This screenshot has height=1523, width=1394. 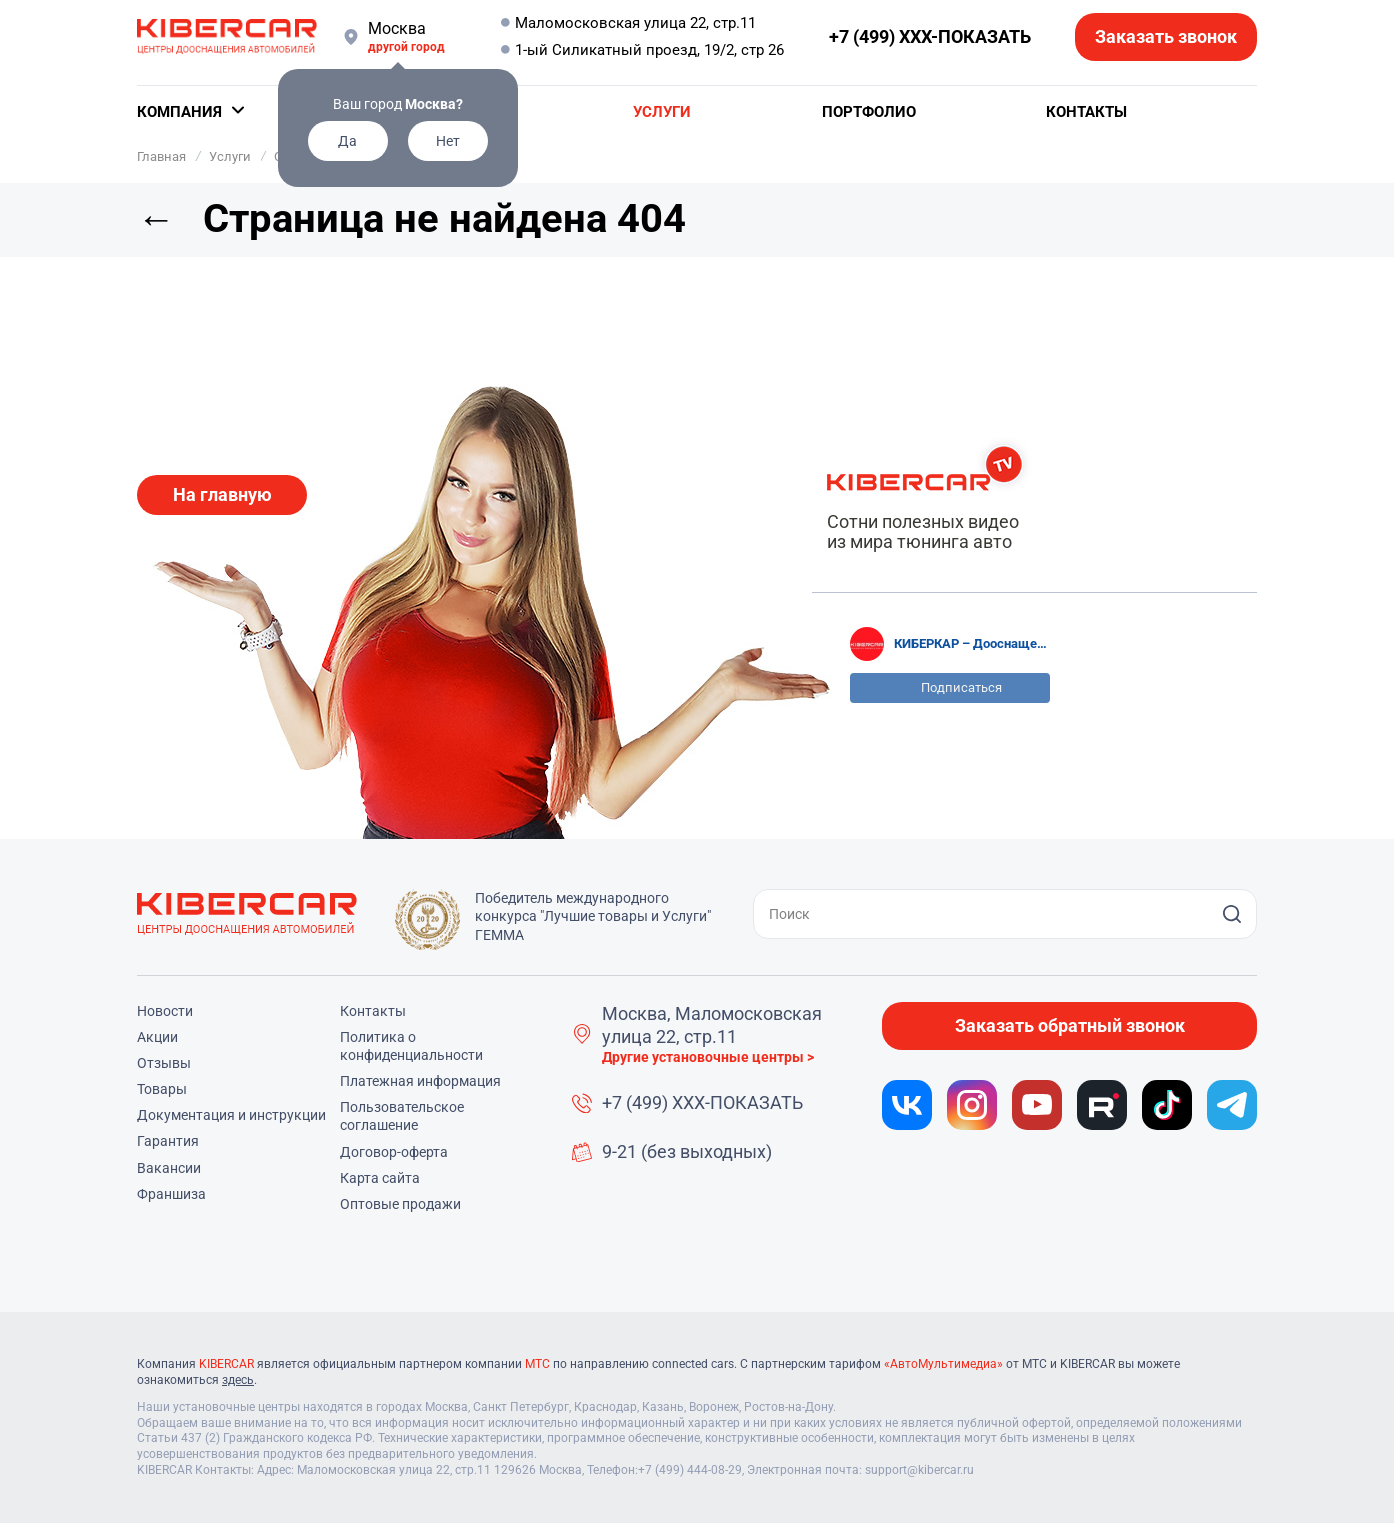 I want to click on Новости, so click(x=165, y=1011).